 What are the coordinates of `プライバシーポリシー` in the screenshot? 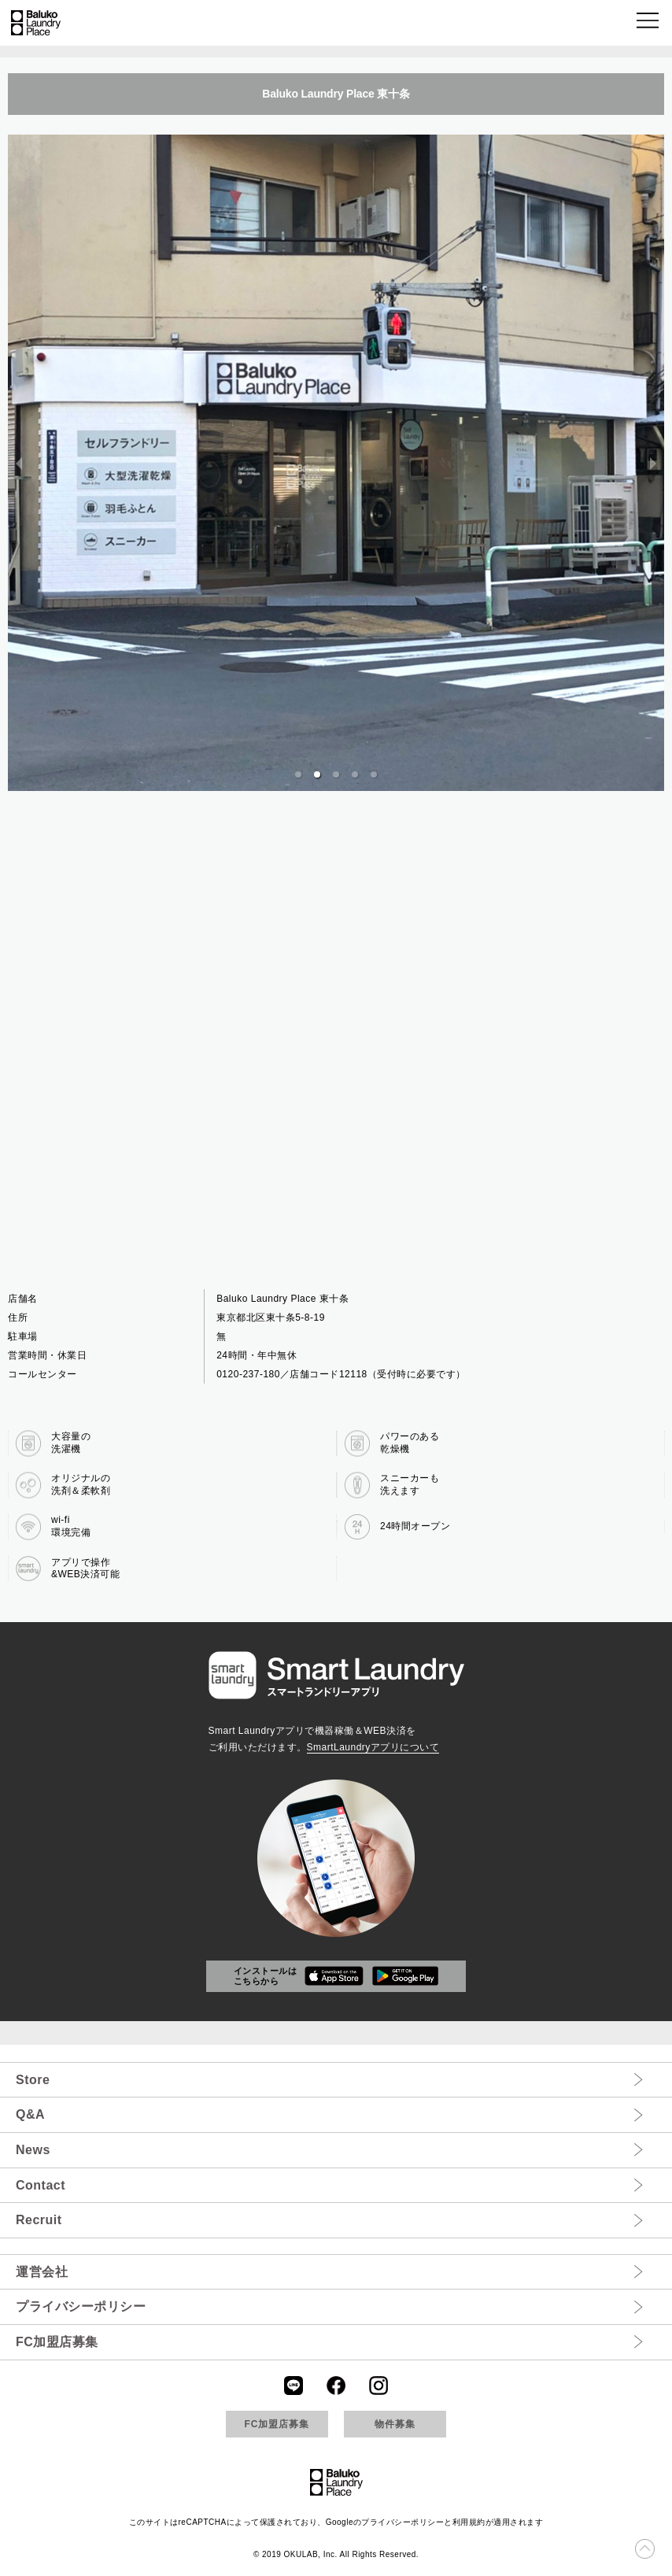 It's located at (81, 2306).